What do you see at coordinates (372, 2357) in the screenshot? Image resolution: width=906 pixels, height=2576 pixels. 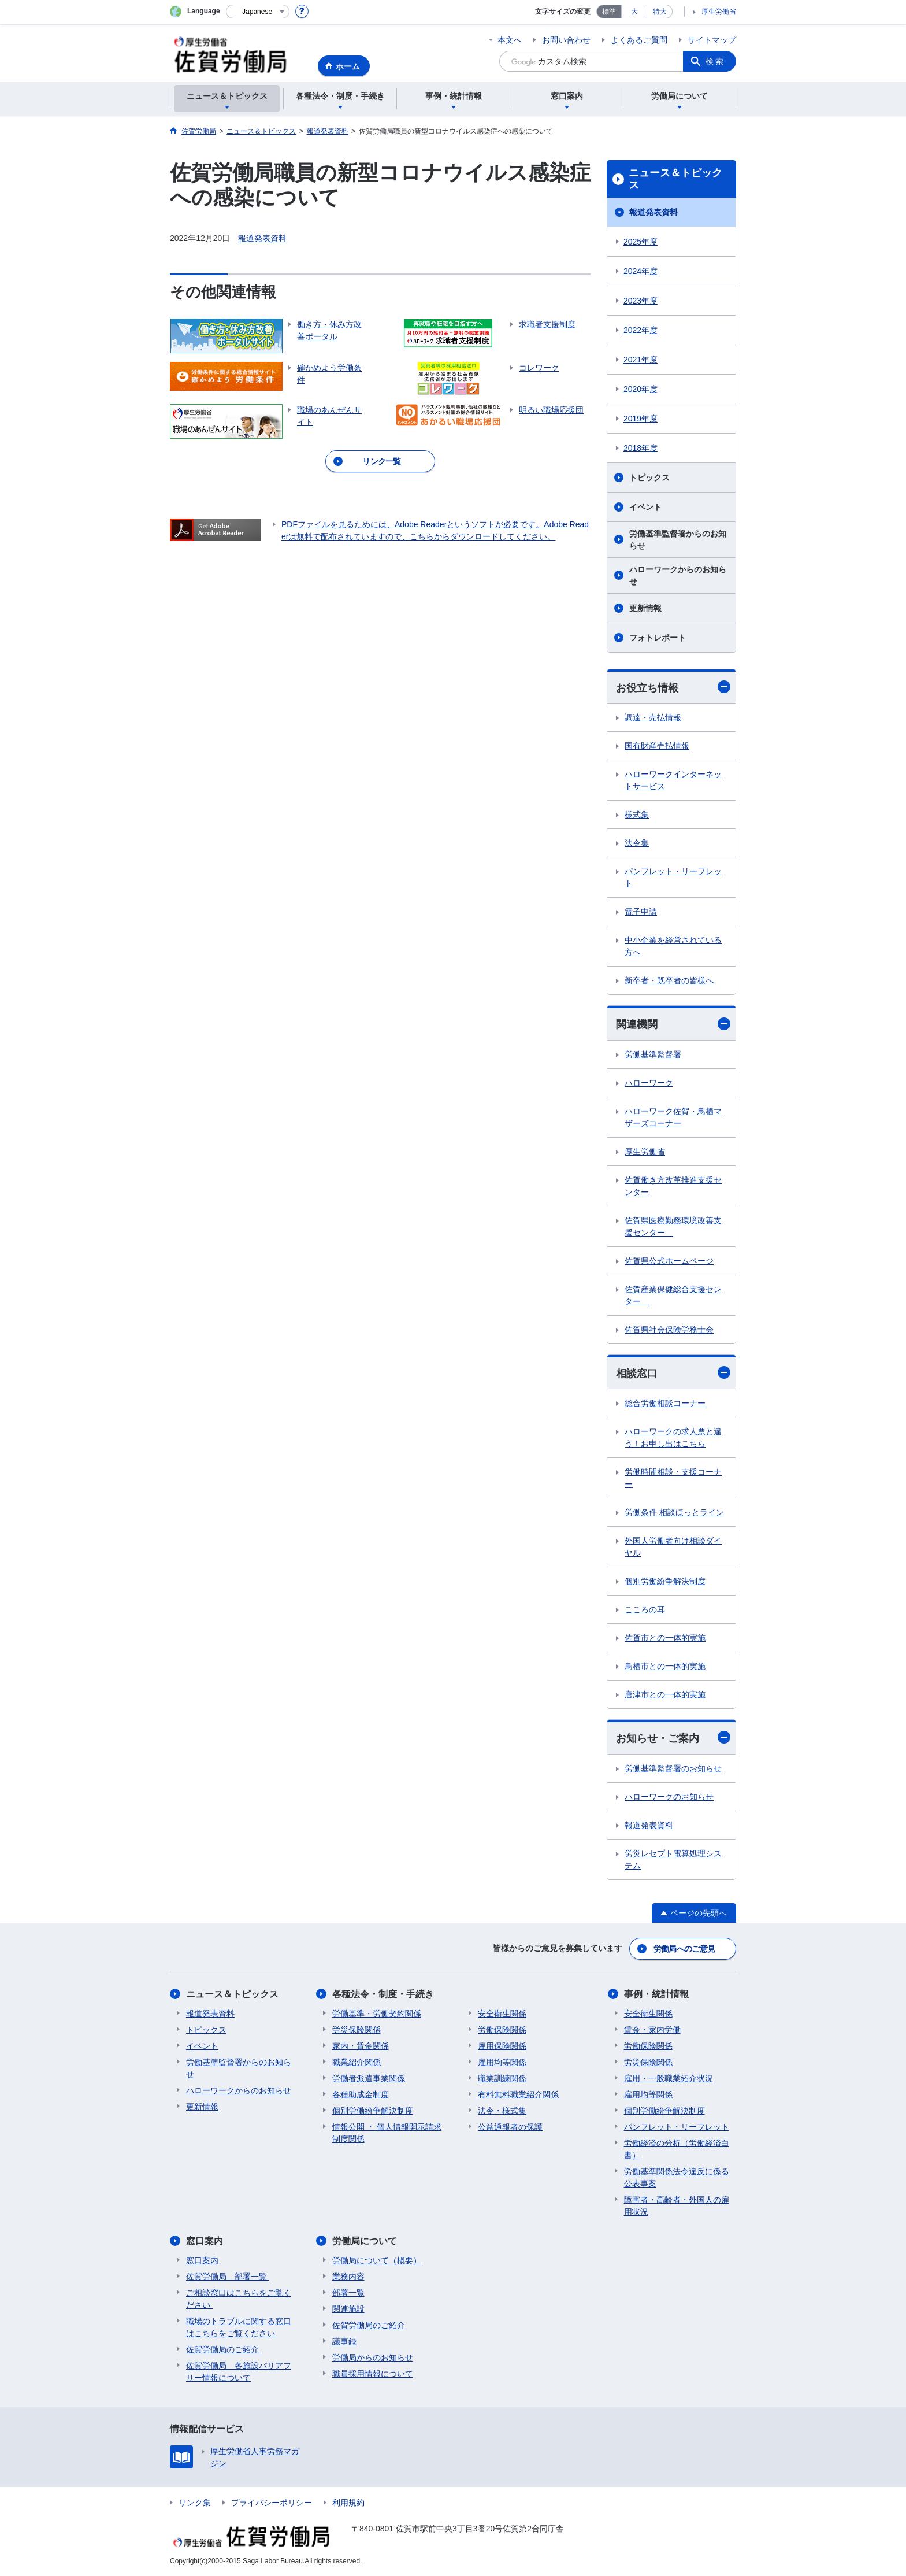 I see `労働局からのお知らせ` at bounding box center [372, 2357].